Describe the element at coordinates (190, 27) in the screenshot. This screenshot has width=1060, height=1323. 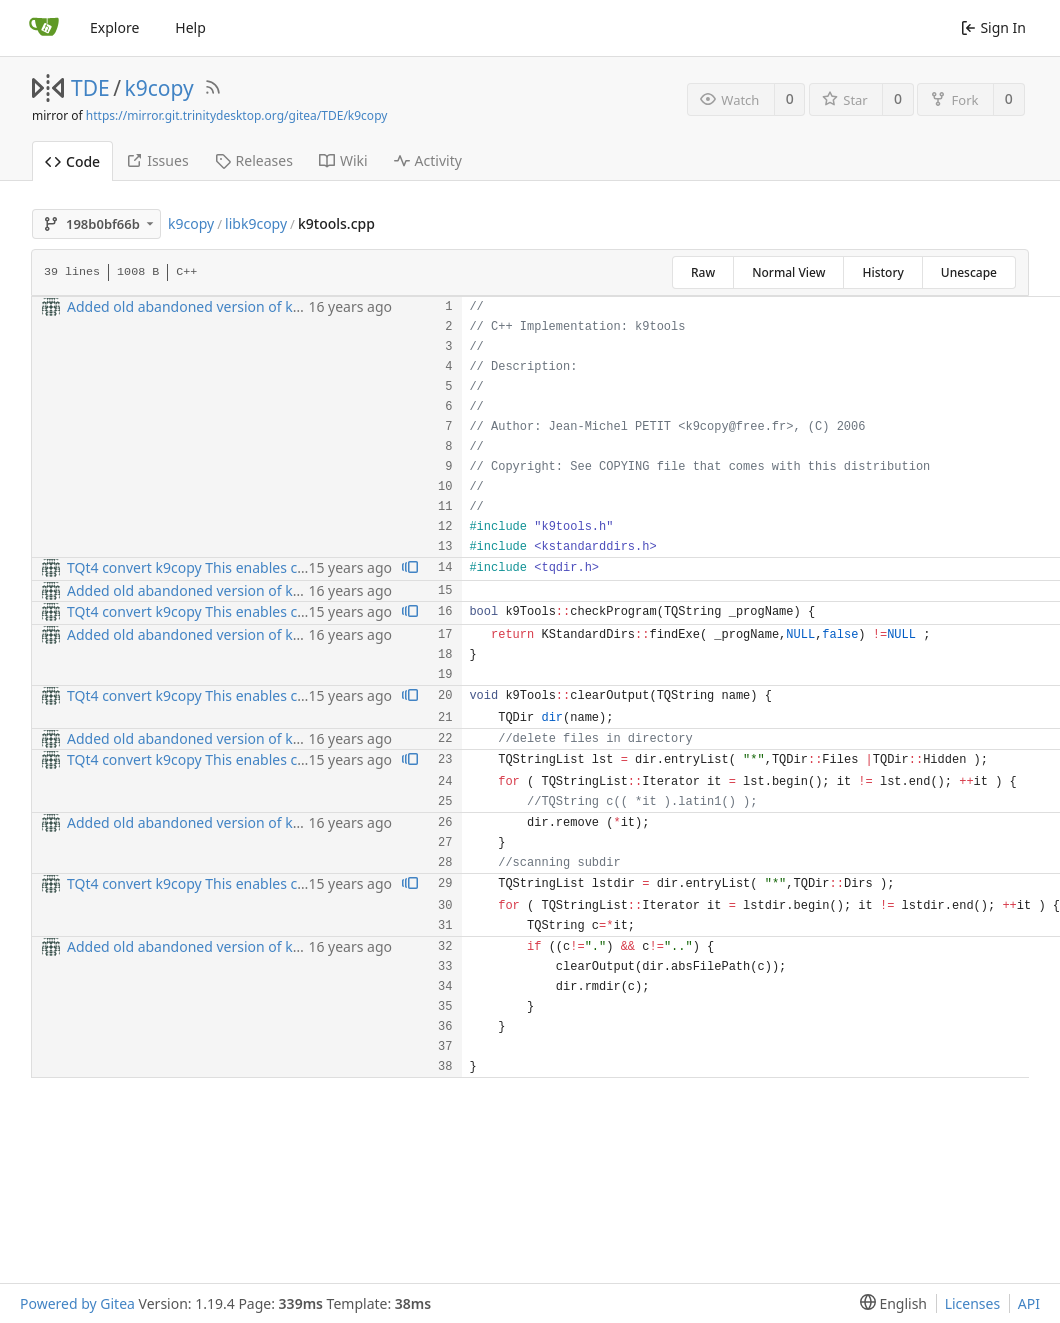
I see `Help` at that location.